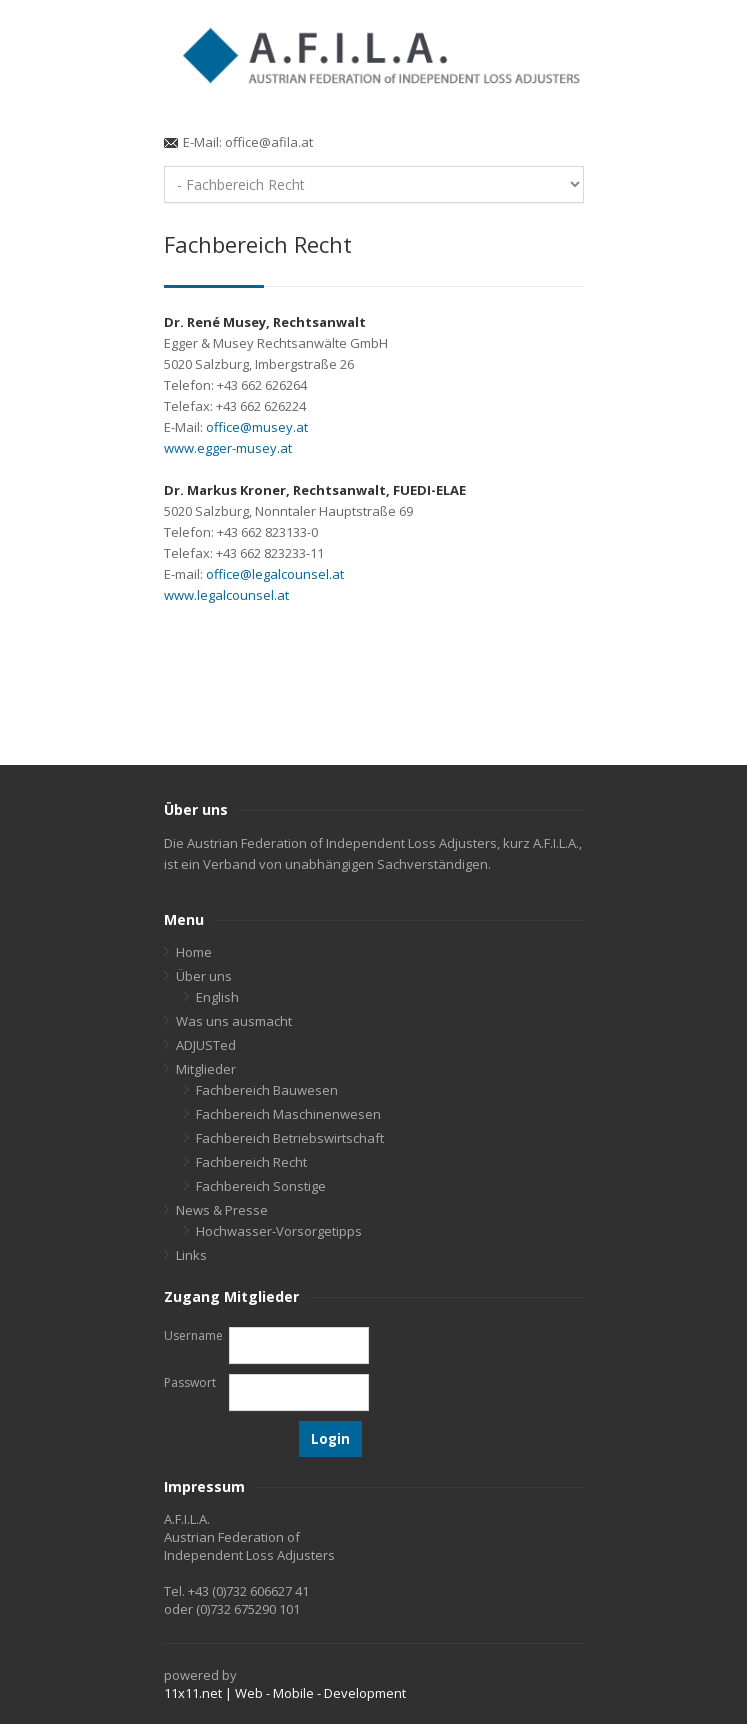 The width and height of the screenshot is (747, 1724). What do you see at coordinates (226, 595) in the screenshot?
I see `www.legalcounsel.at` at bounding box center [226, 595].